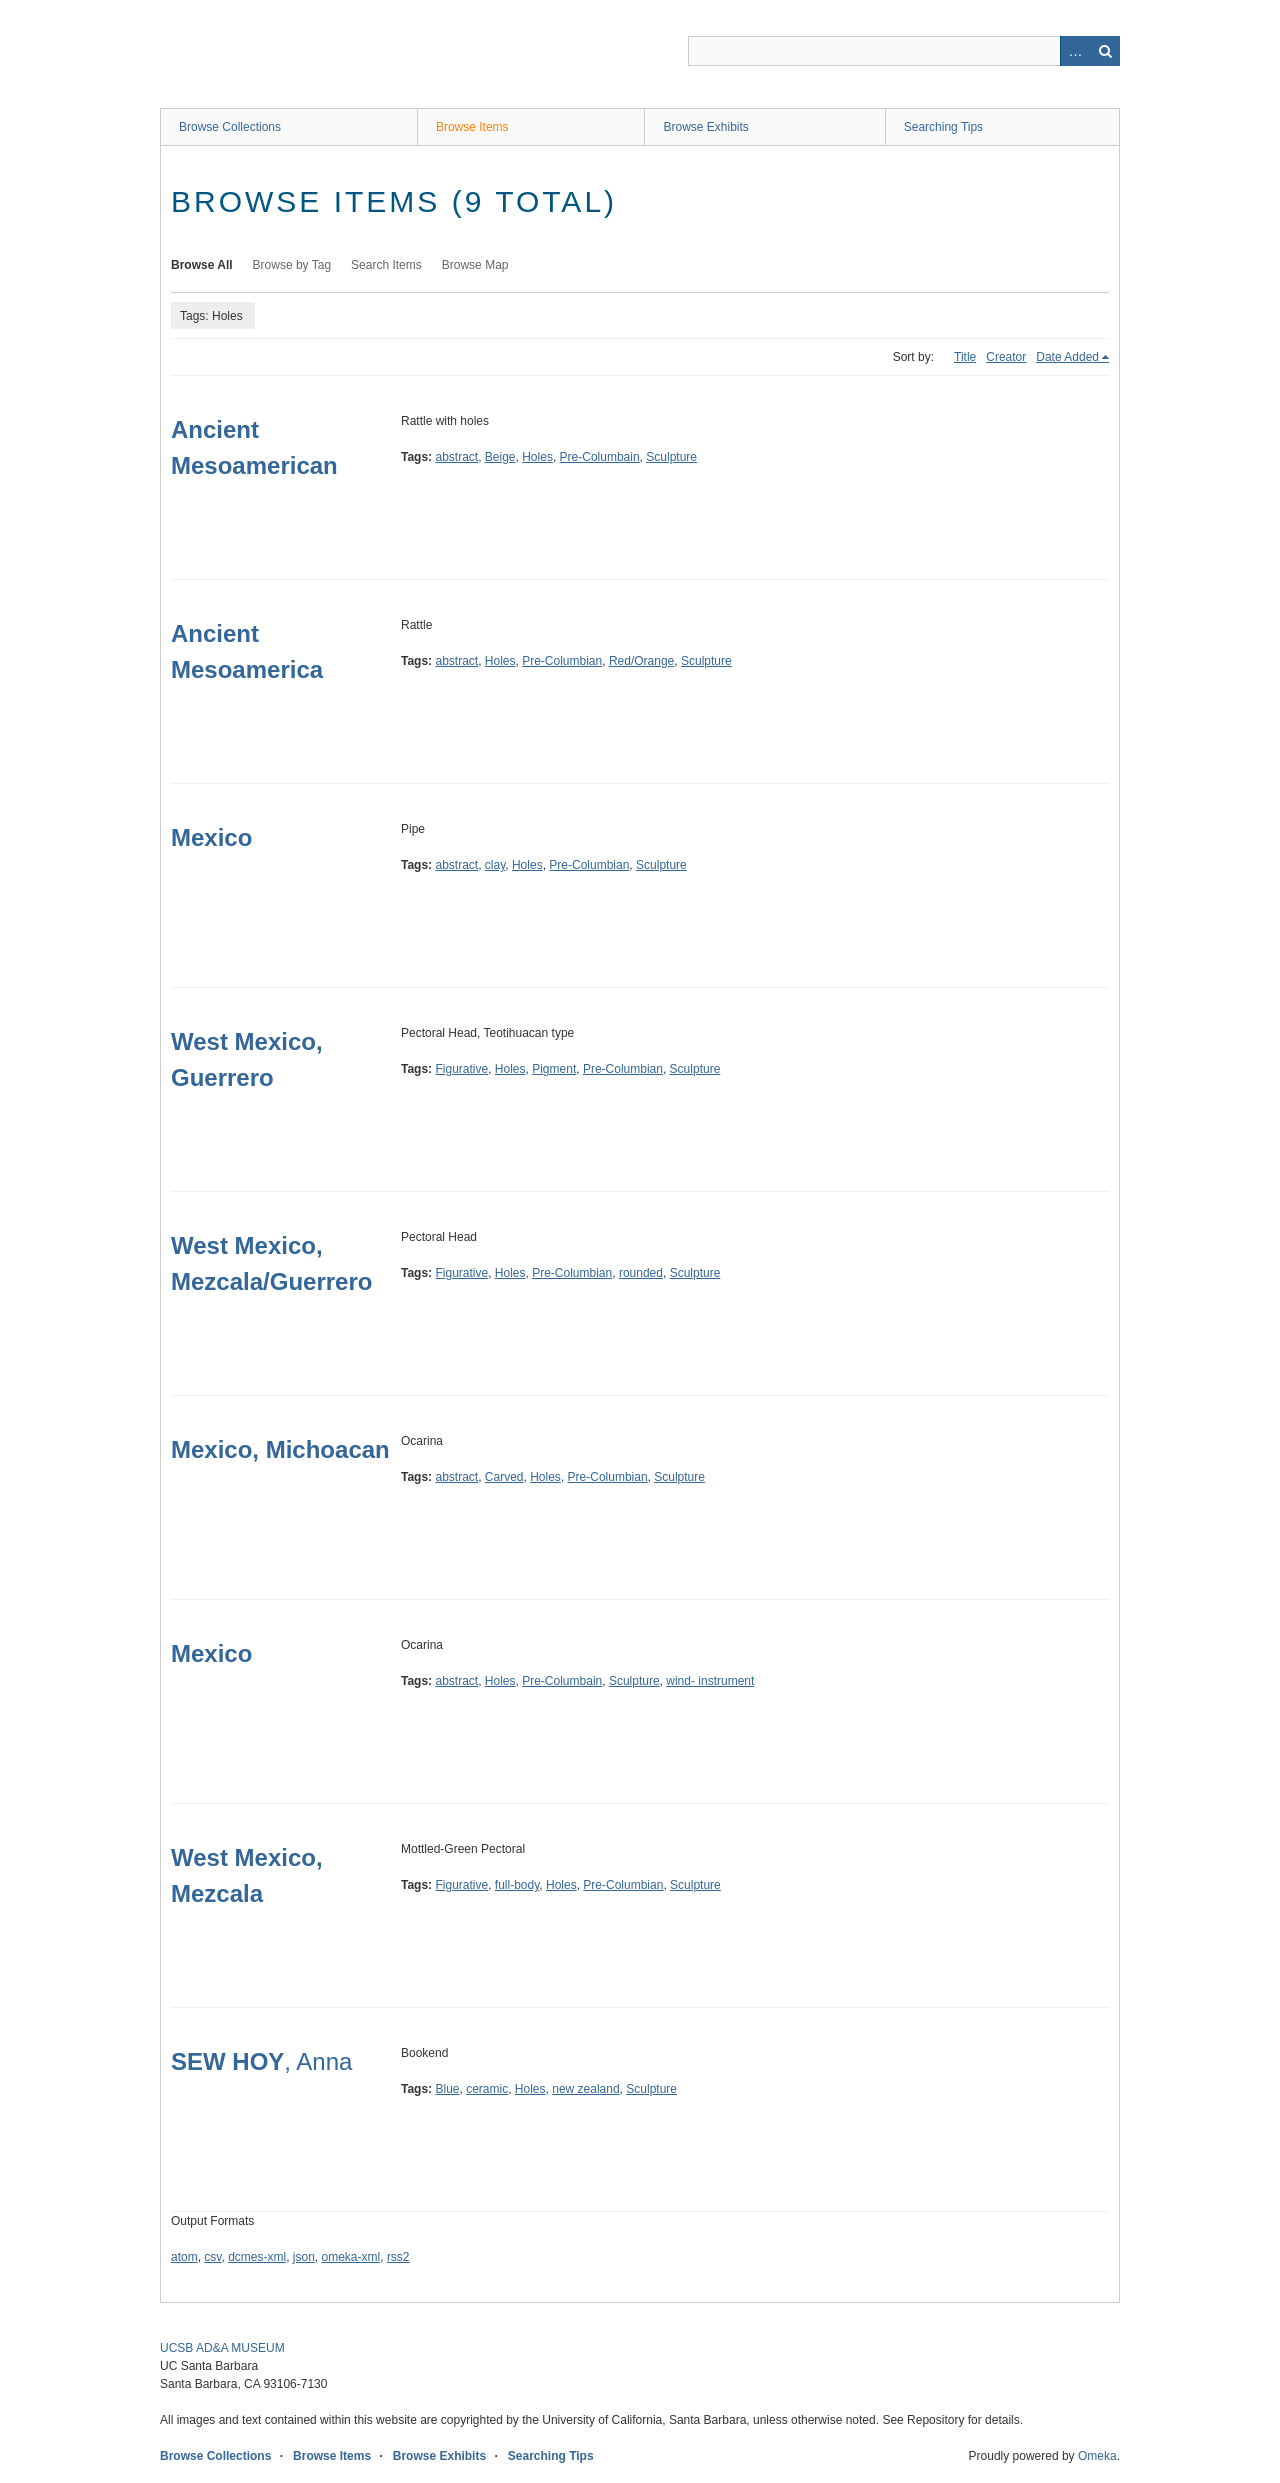  What do you see at coordinates (600, 457) in the screenshot?
I see `Pre-Columbain` at bounding box center [600, 457].